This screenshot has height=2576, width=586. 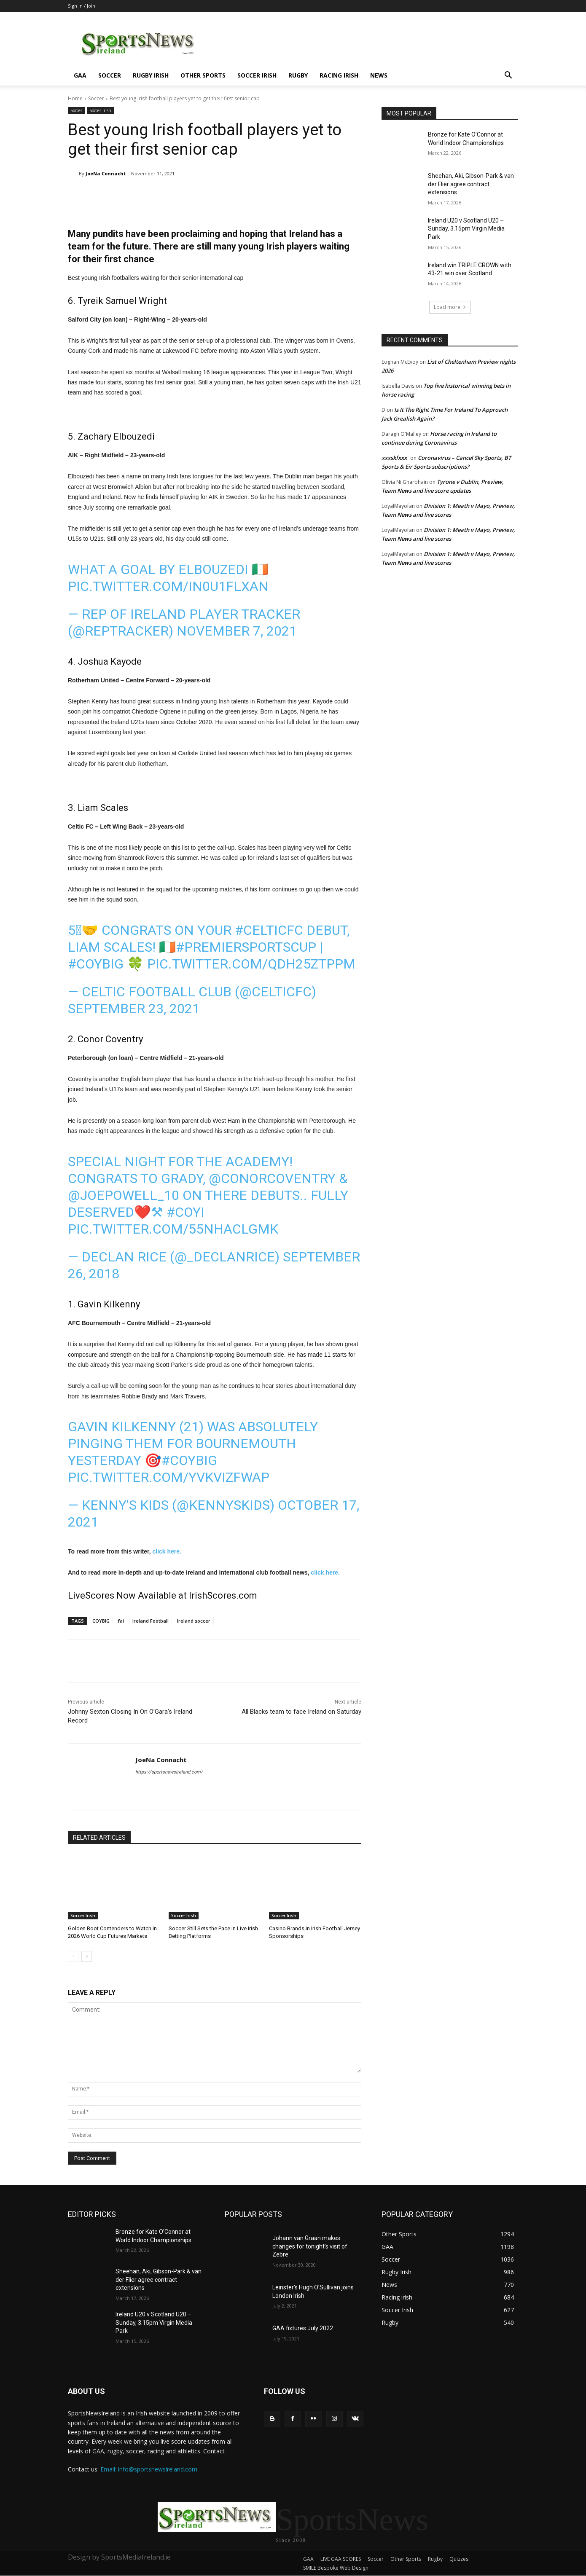 I want to click on GAA, so click(x=80, y=75).